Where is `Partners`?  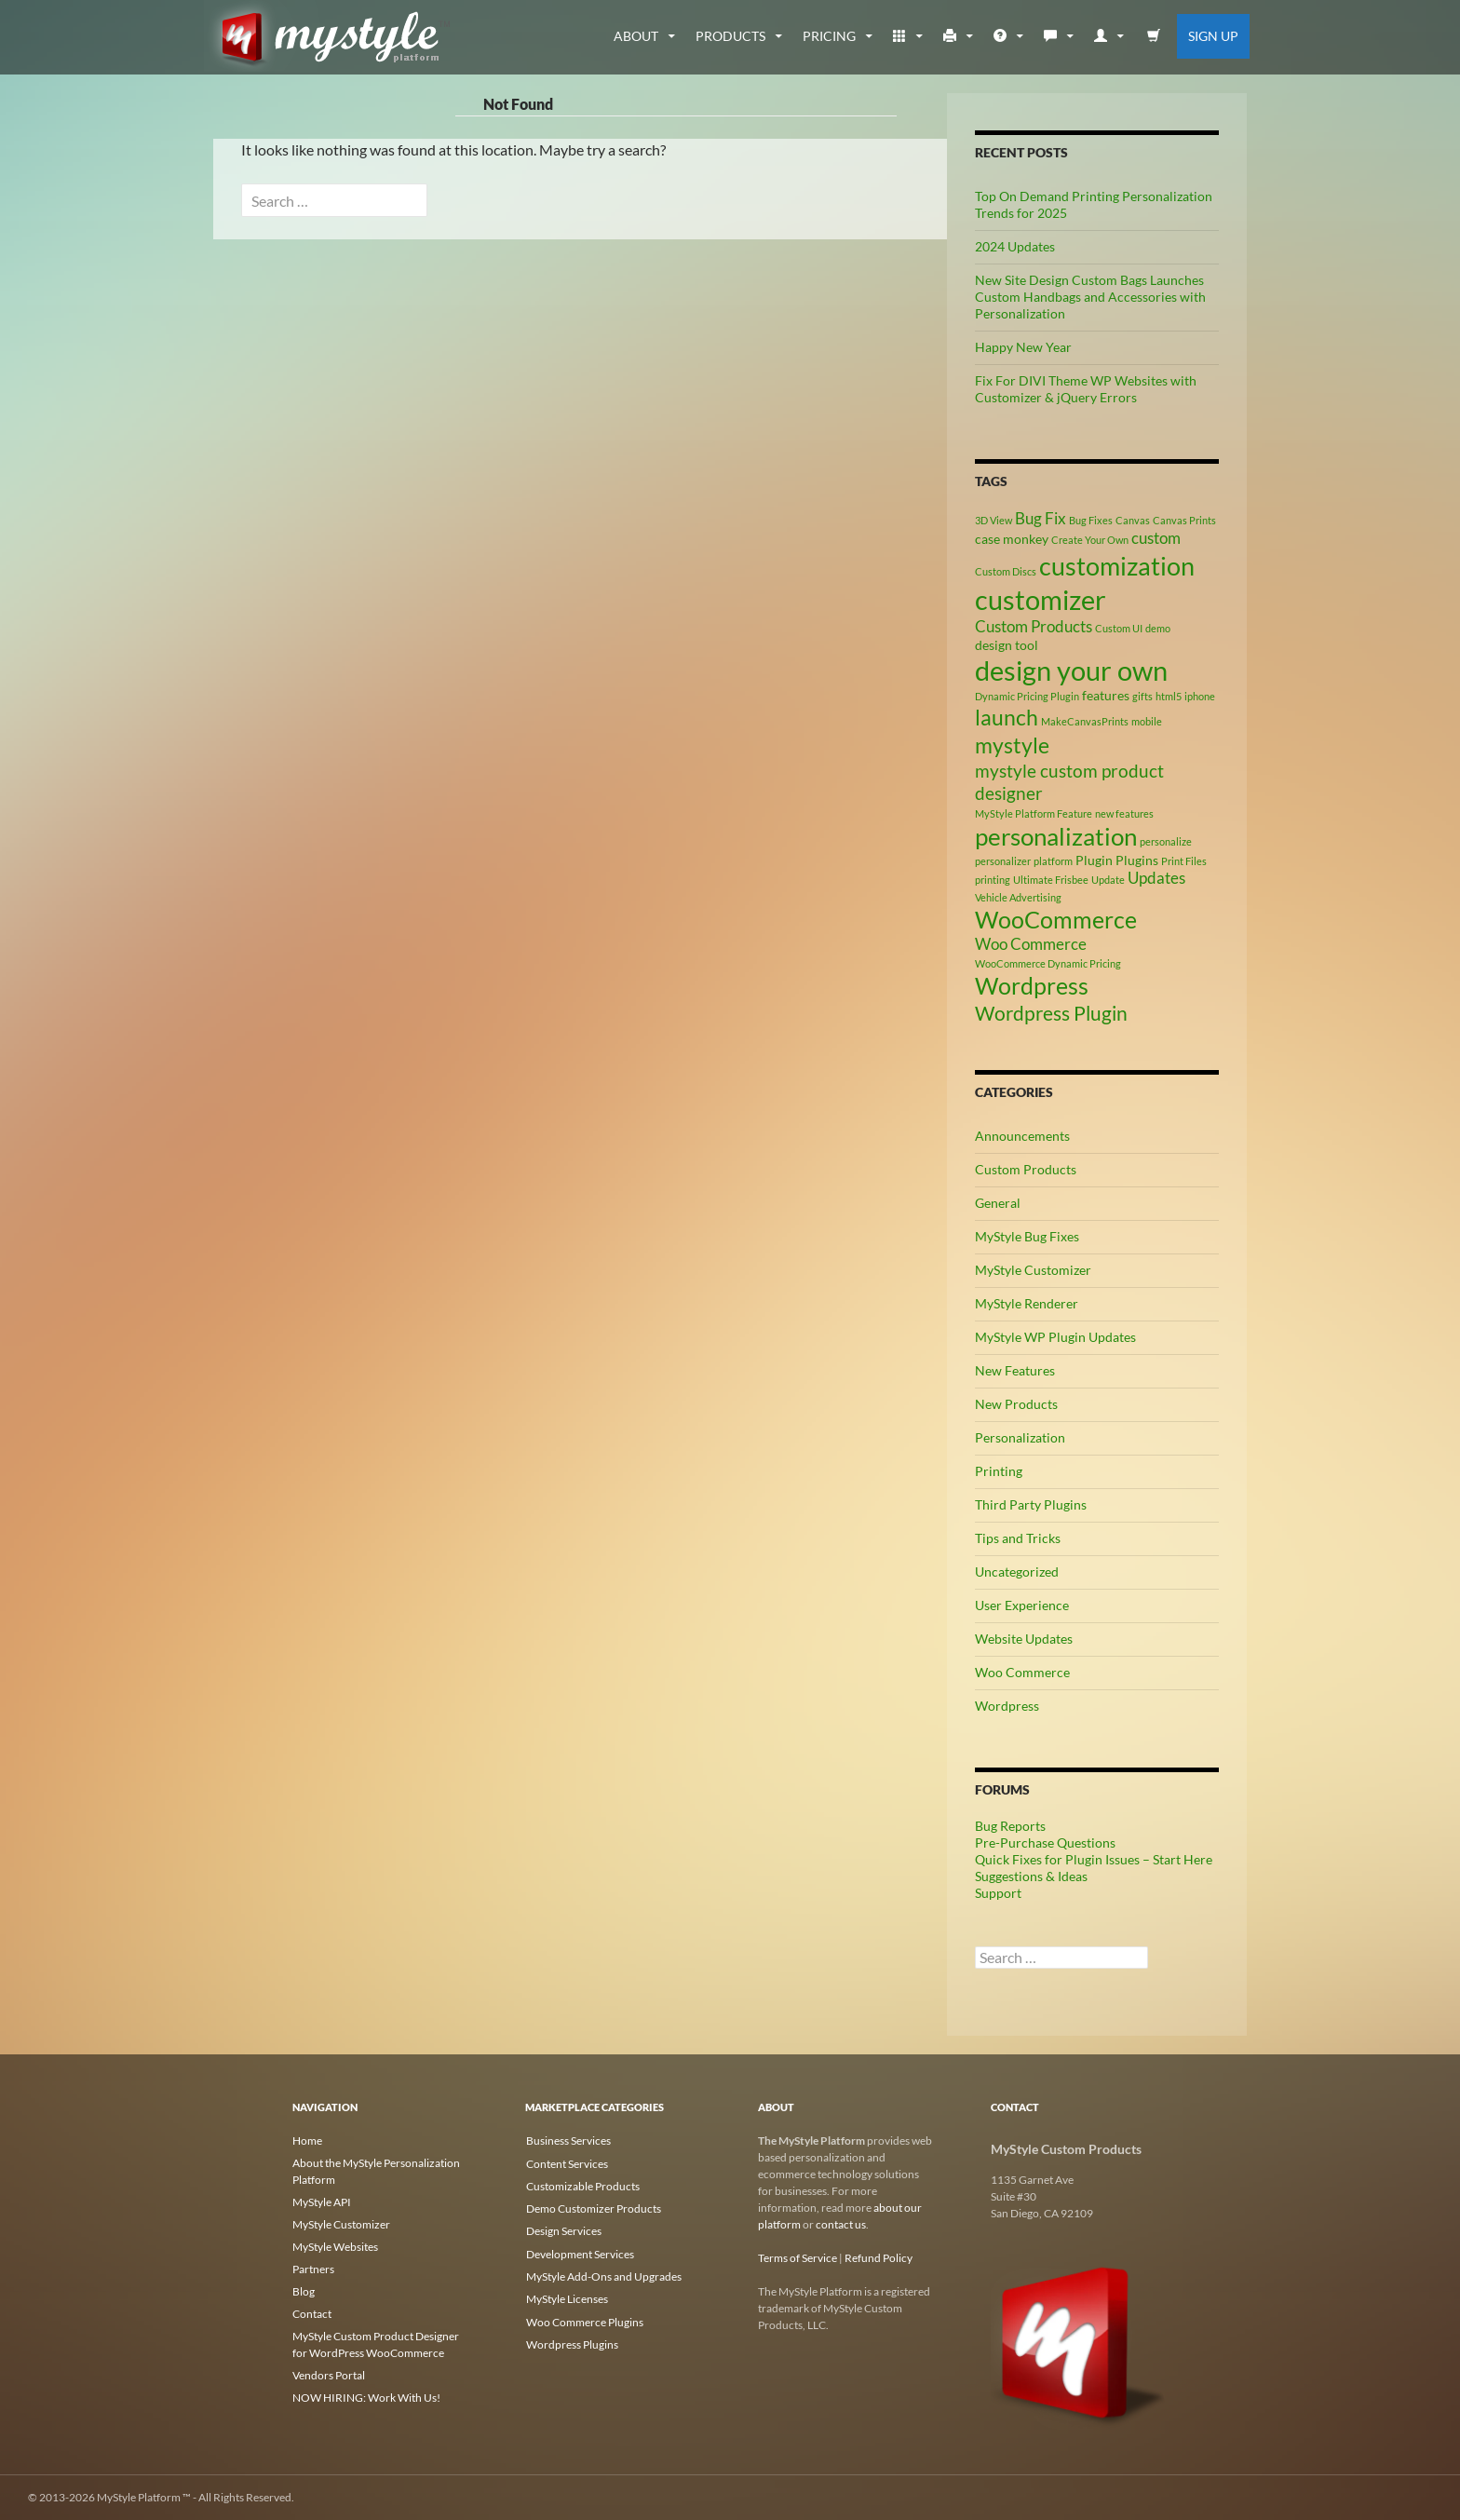
Partners is located at coordinates (313, 2269).